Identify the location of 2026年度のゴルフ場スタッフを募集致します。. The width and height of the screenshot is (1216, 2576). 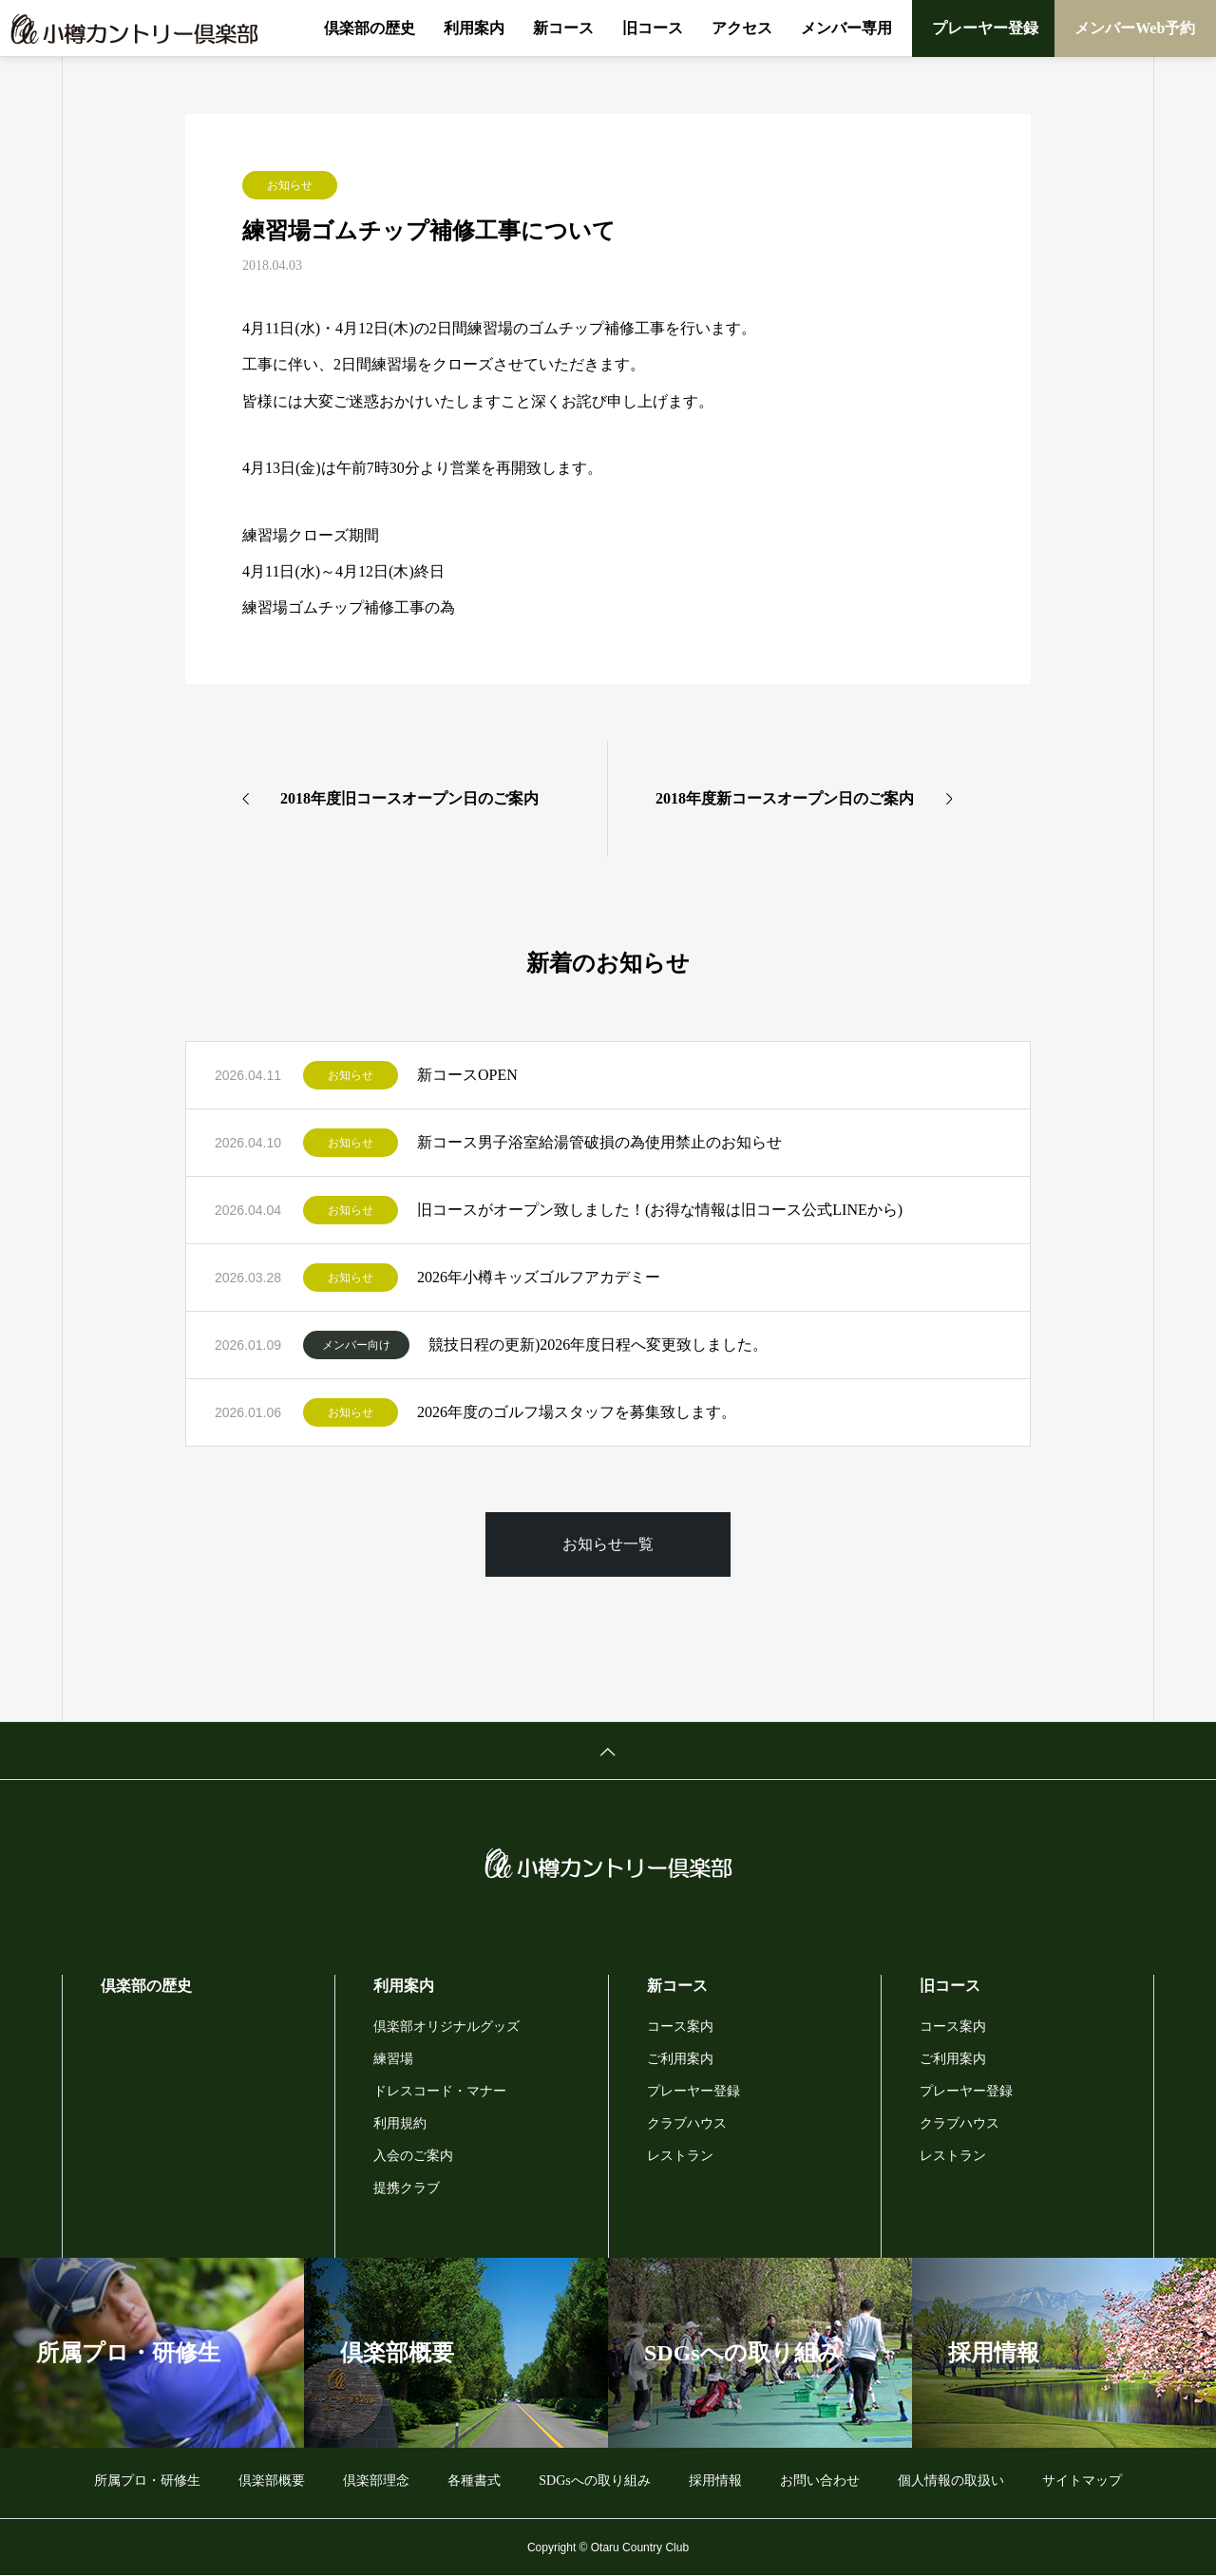
(576, 1412).